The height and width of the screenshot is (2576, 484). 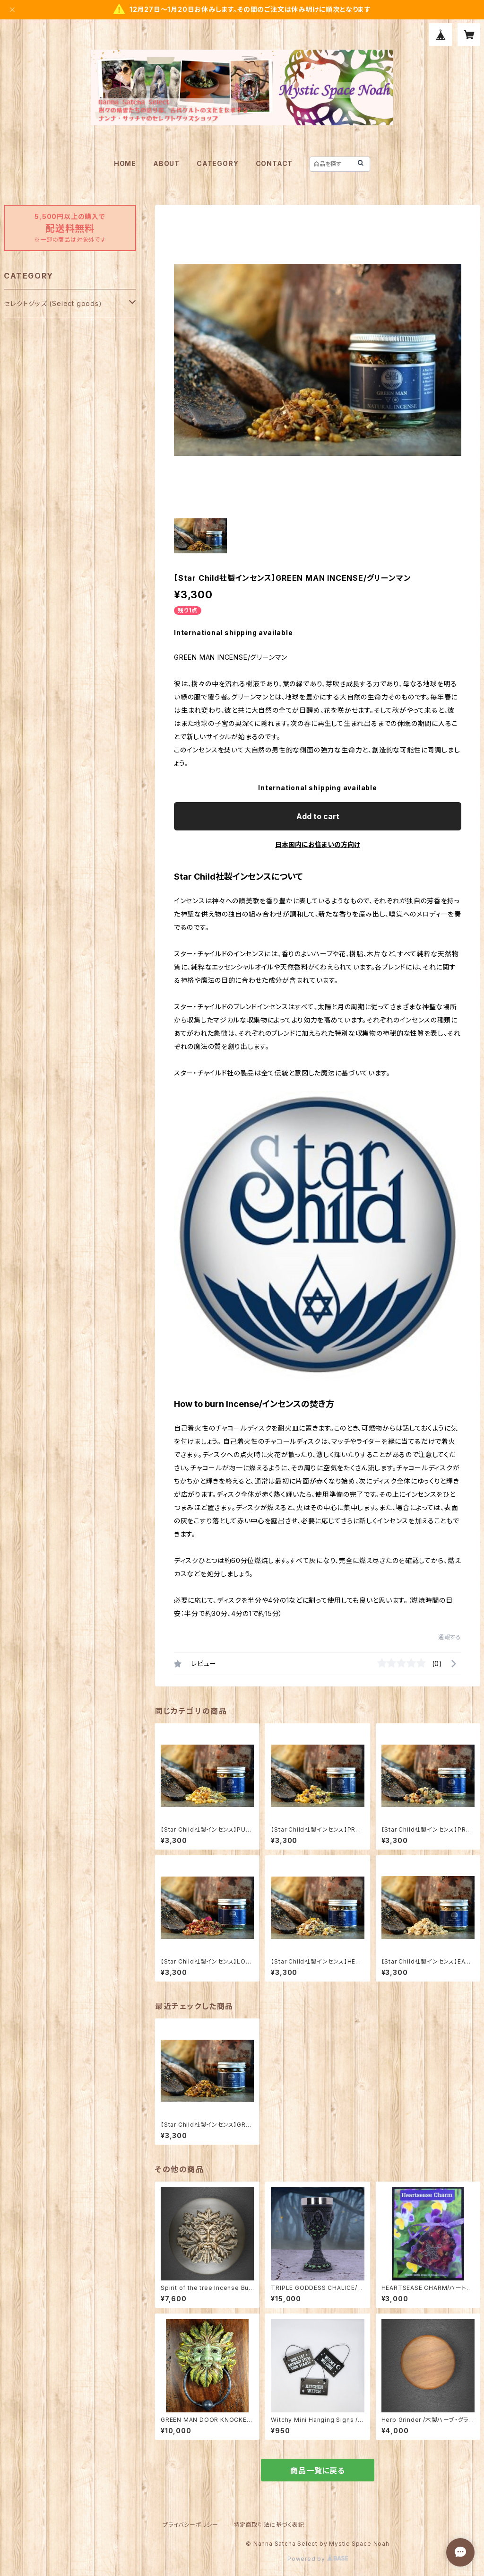 What do you see at coordinates (449, 1637) in the screenshot?
I see `通報する` at bounding box center [449, 1637].